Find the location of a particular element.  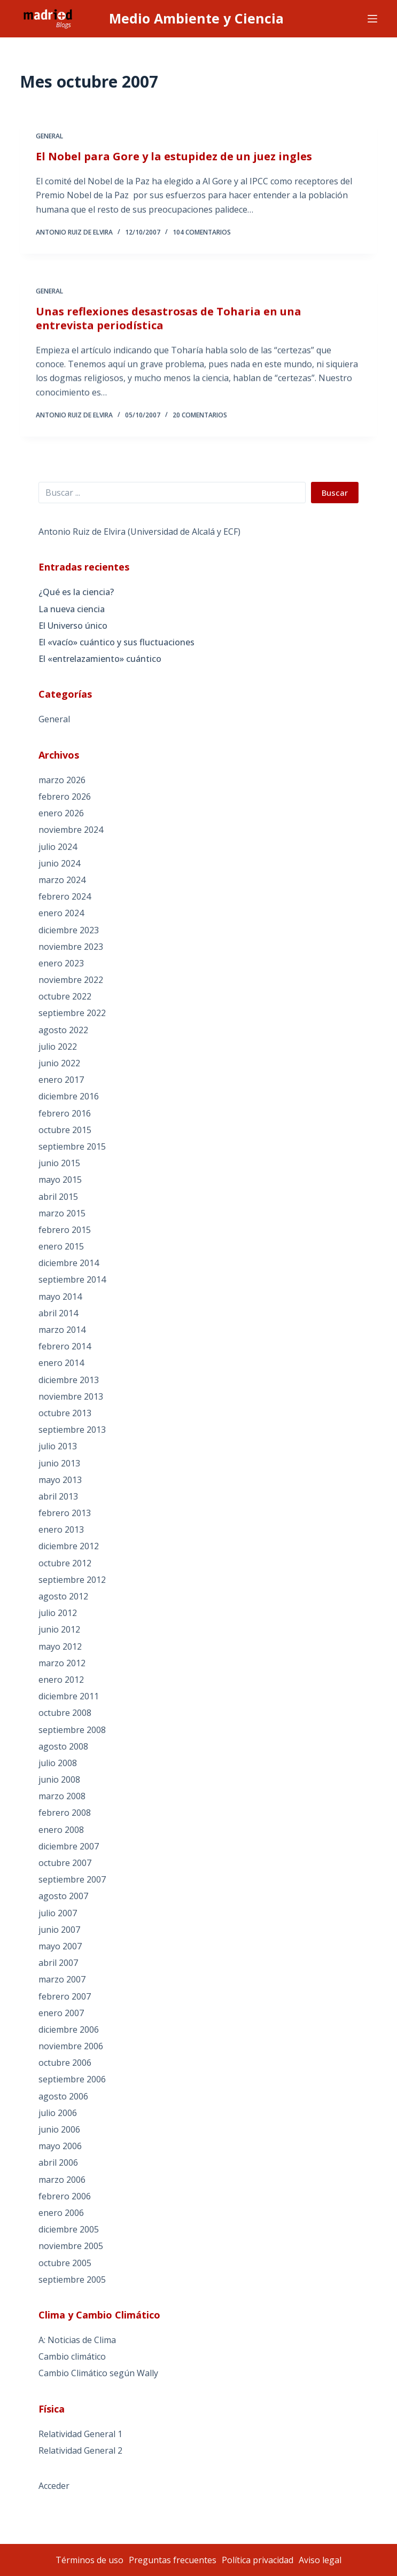

diciembre 2016 is located at coordinates (68, 1096).